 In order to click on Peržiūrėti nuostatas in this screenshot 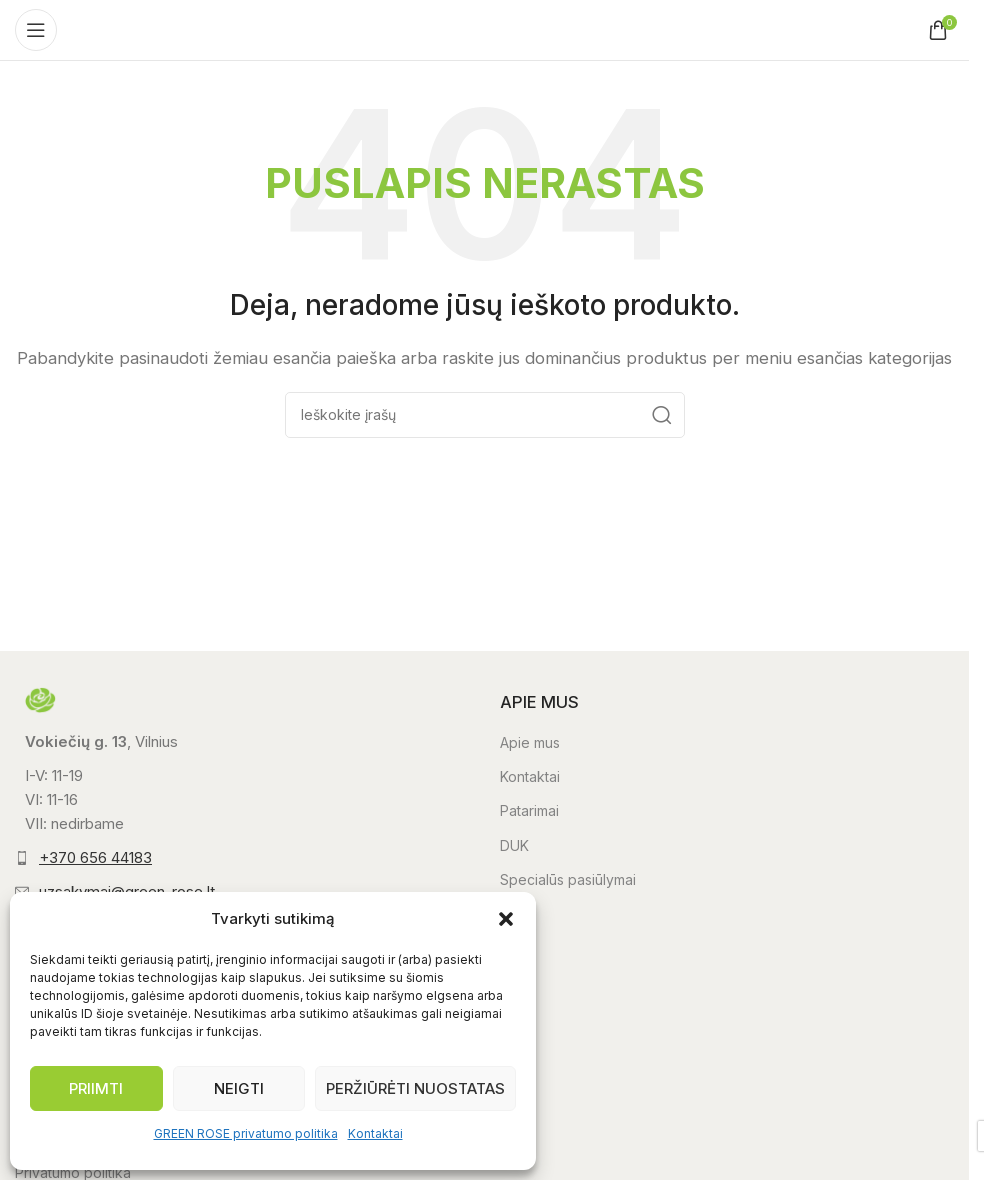, I will do `click(415, 1088)`.